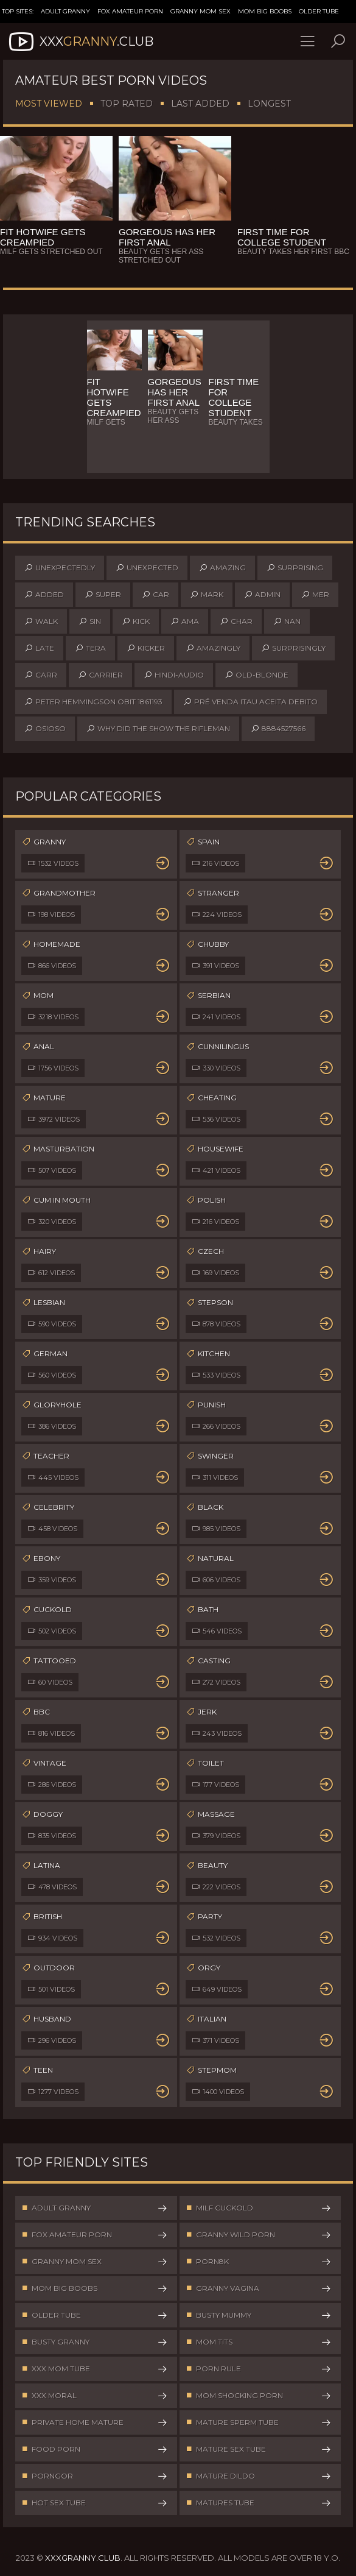 Image resolution: width=356 pixels, height=2576 pixels. Describe the element at coordinates (259, 2476) in the screenshot. I see `Mature Dildo` at that location.